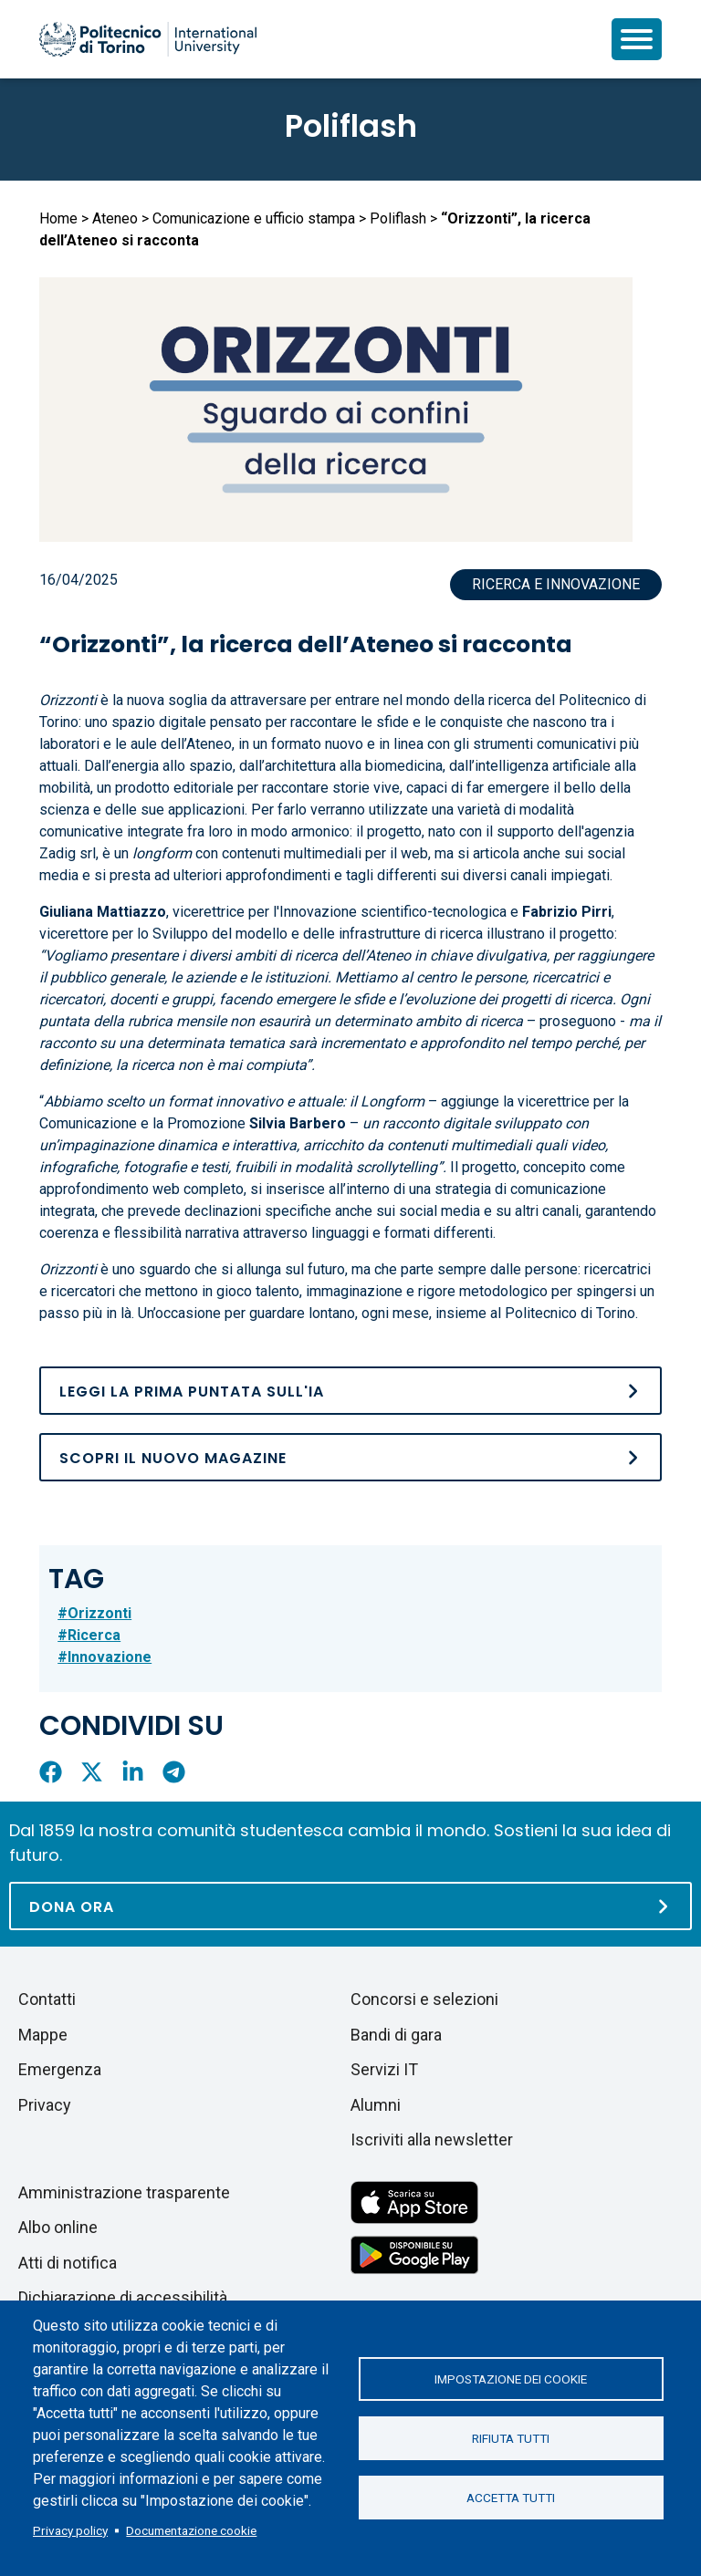 This screenshot has height=2576, width=701. What do you see at coordinates (510, 2438) in the screenshot?
I see `Rifiuta tutti` at bounding box center [510, 2438].